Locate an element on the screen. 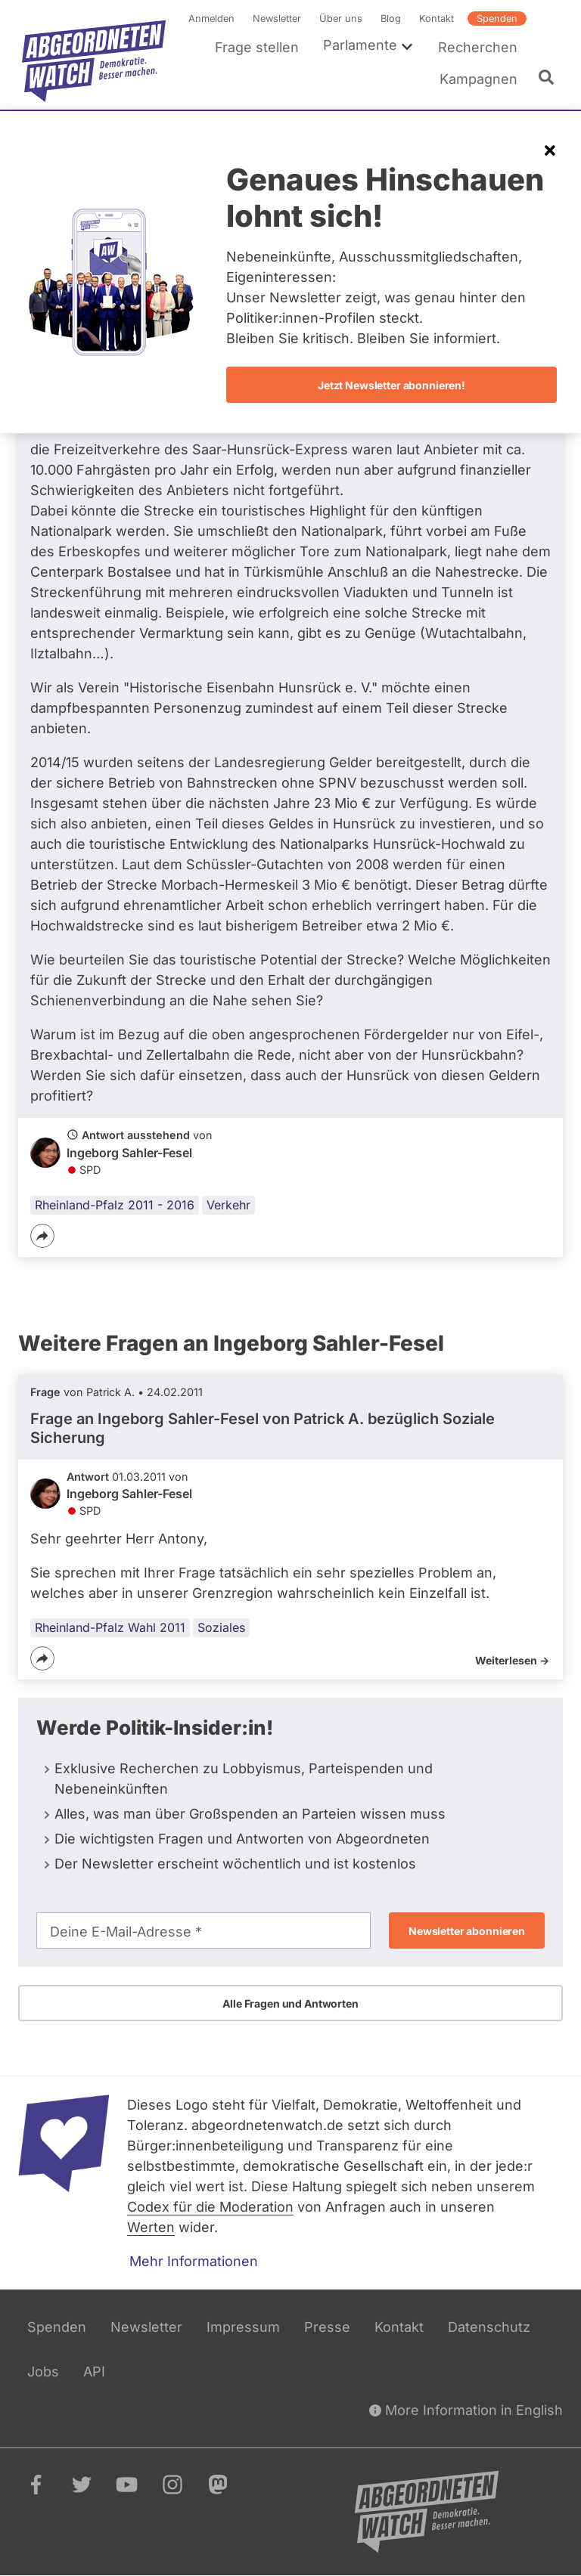 This screenshot has height=2576, width=581. Frage an Ingeborg Sahler-Fesel von bezüglich Soziale Sicherung is located at coordinates (262, 1427).